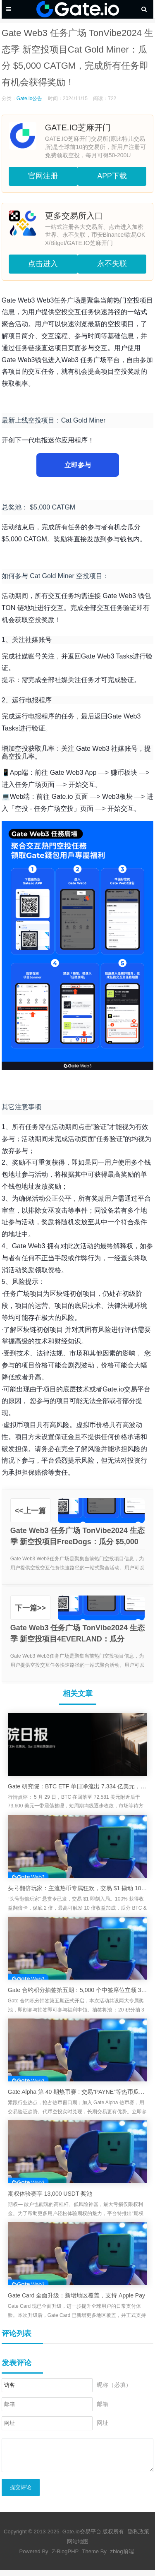 The width and height of the screenshot is (155, 2576). What do you see at coordinates (78, 1990) in the screenshot?
I see `Gate 合约积分抽签第五期：5,000 个中签席位立领 3 GT 奖励，积分享兑大额卡券` at bounding box center [78, 1990].